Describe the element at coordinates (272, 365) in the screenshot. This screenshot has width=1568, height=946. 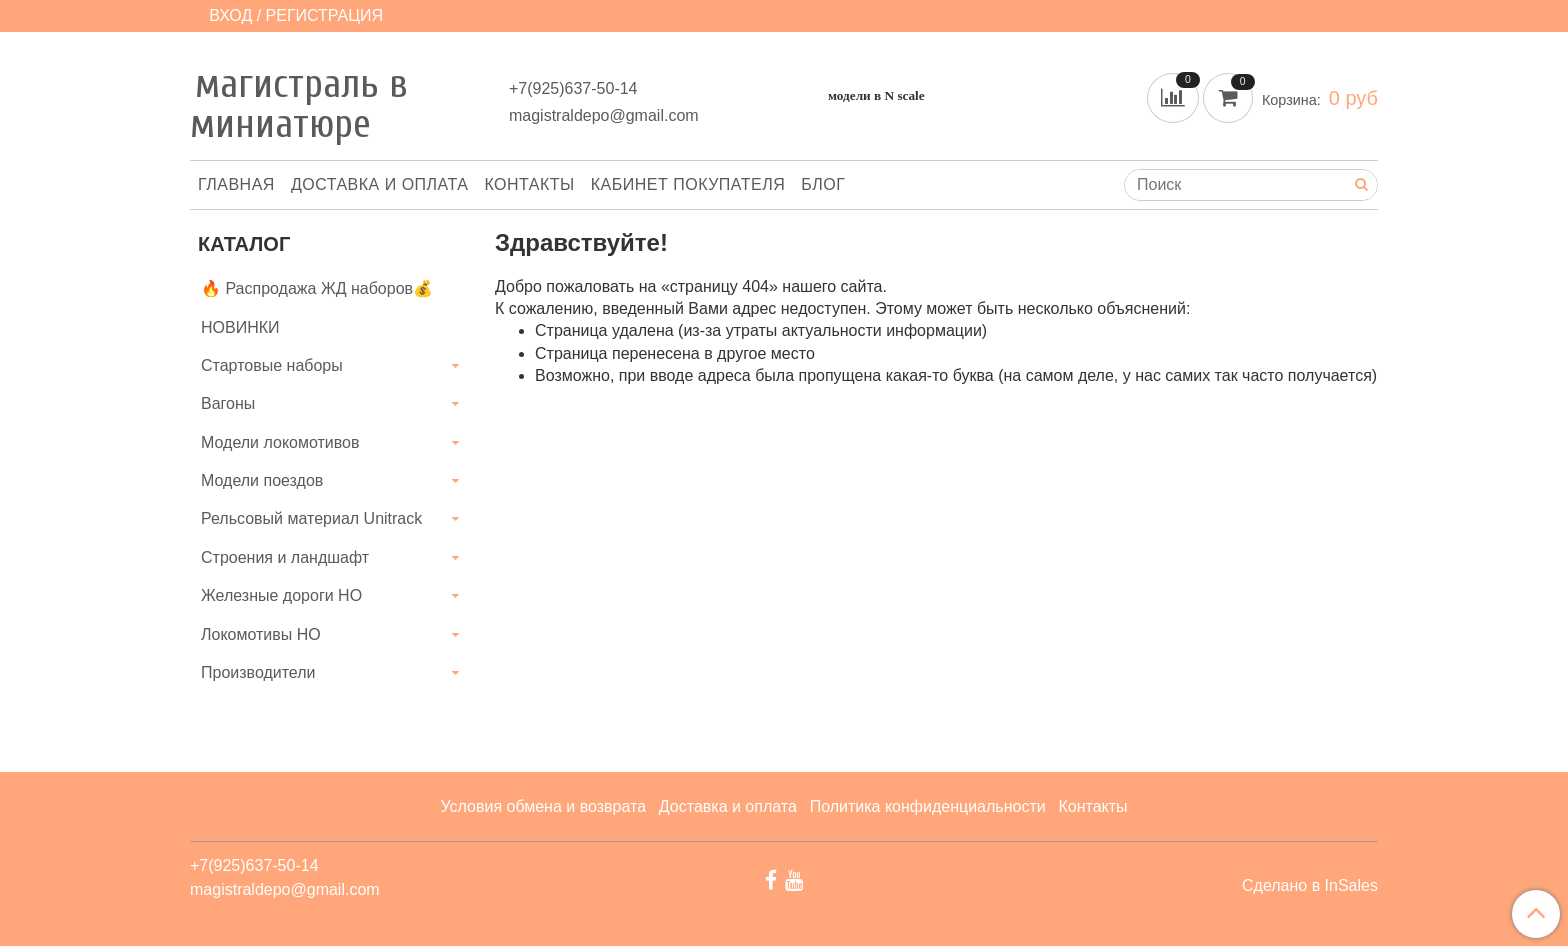
I see `Стартовые наборы` at that location.